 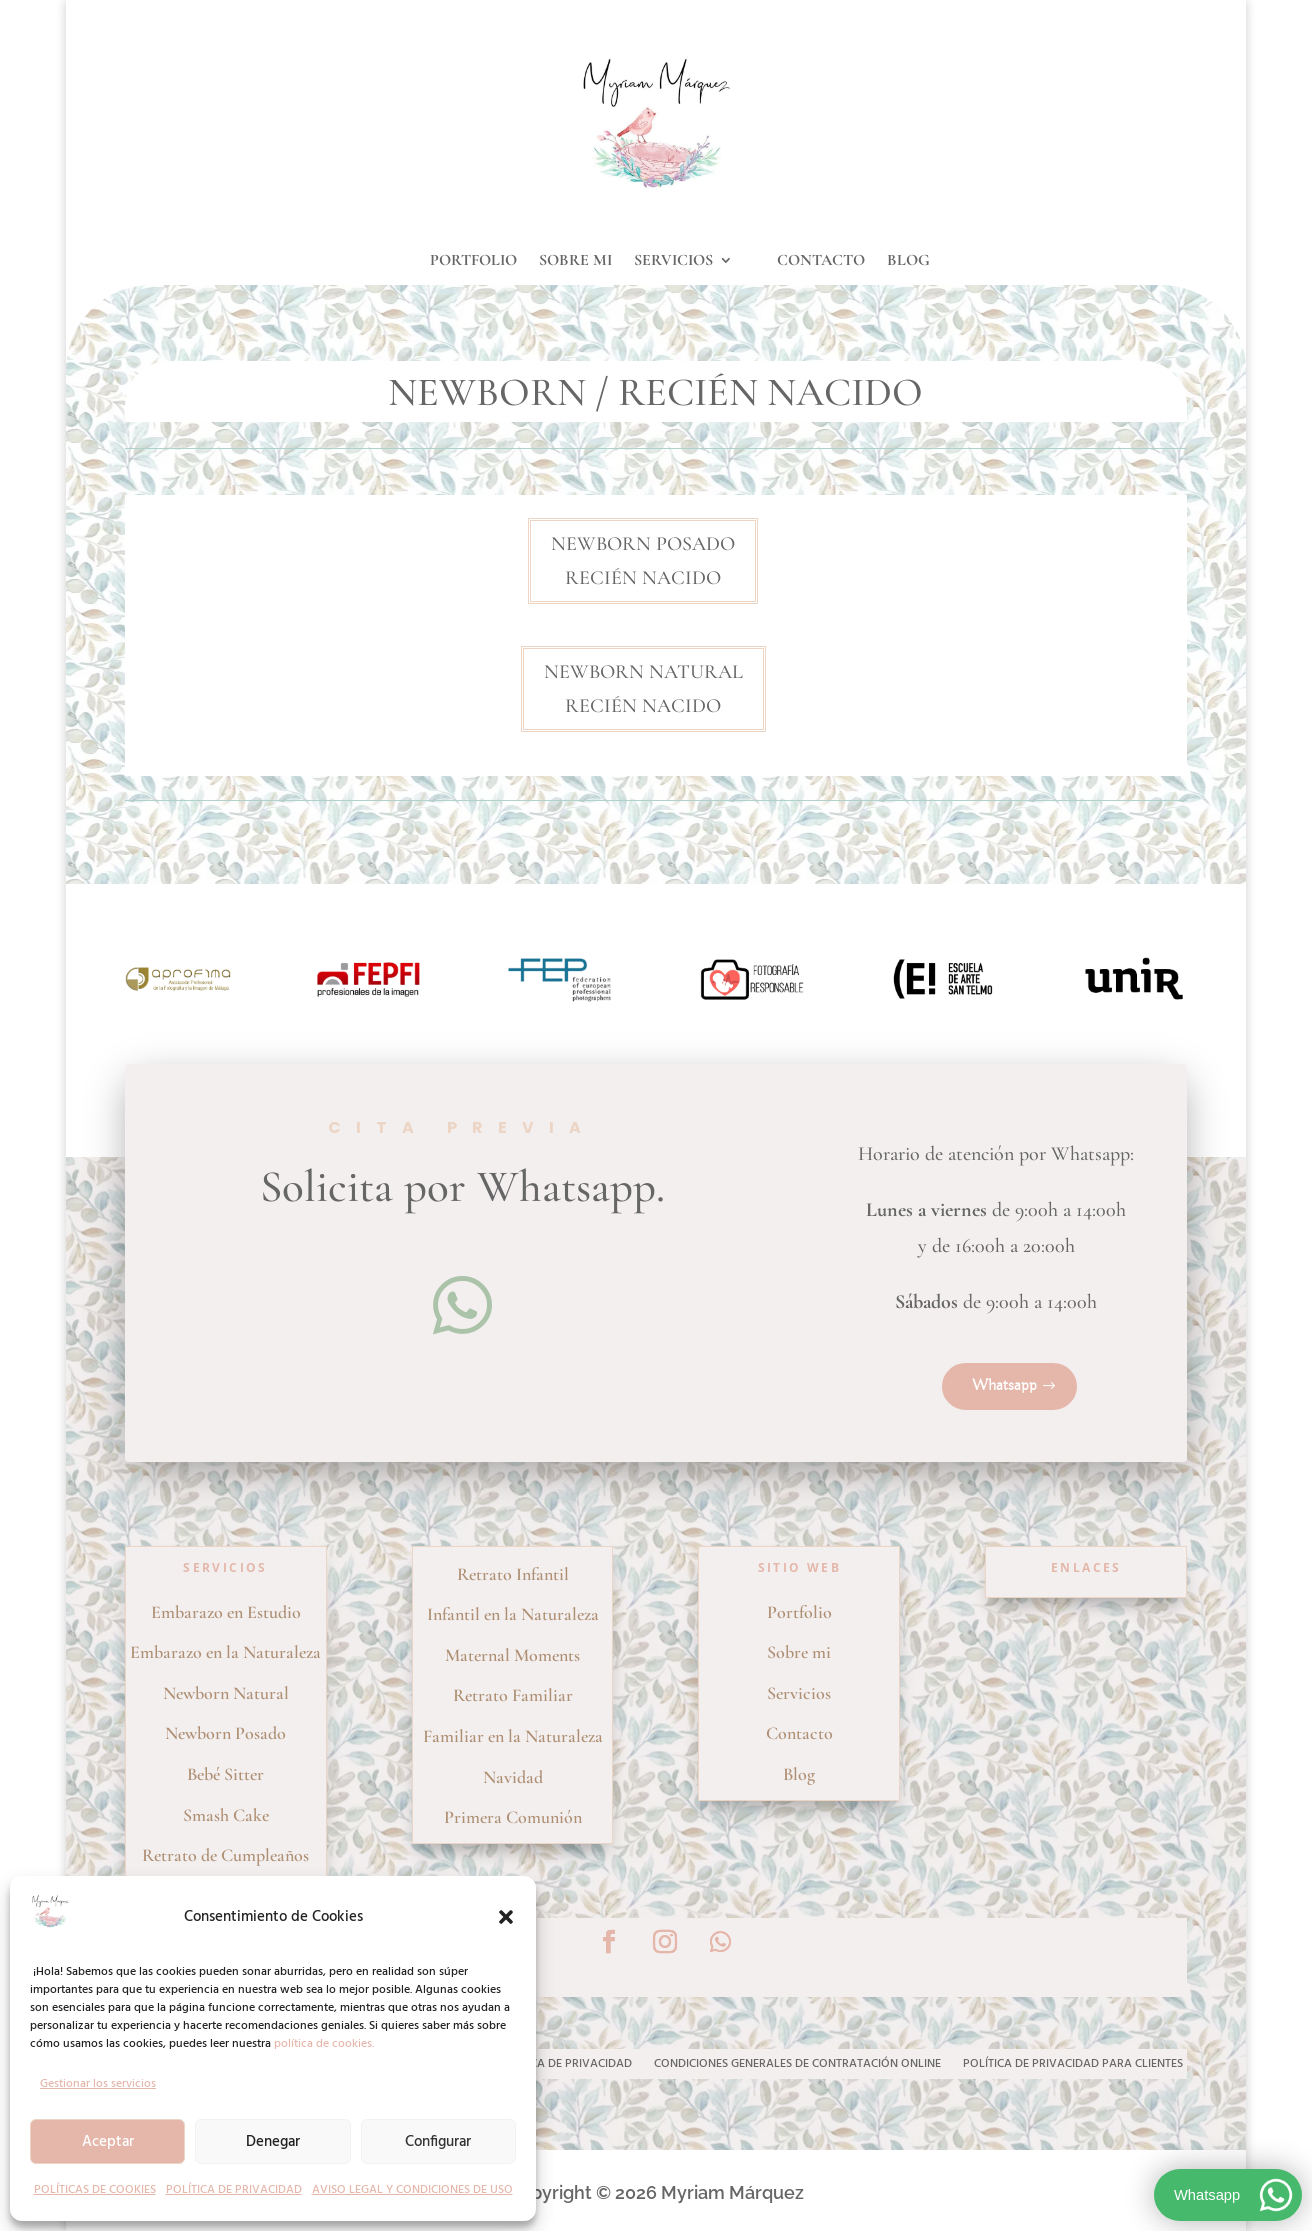 What do you see at coordinates (438, 2142) in the screenshot?
I see `Configurar` at bounding box center [438, 2142].